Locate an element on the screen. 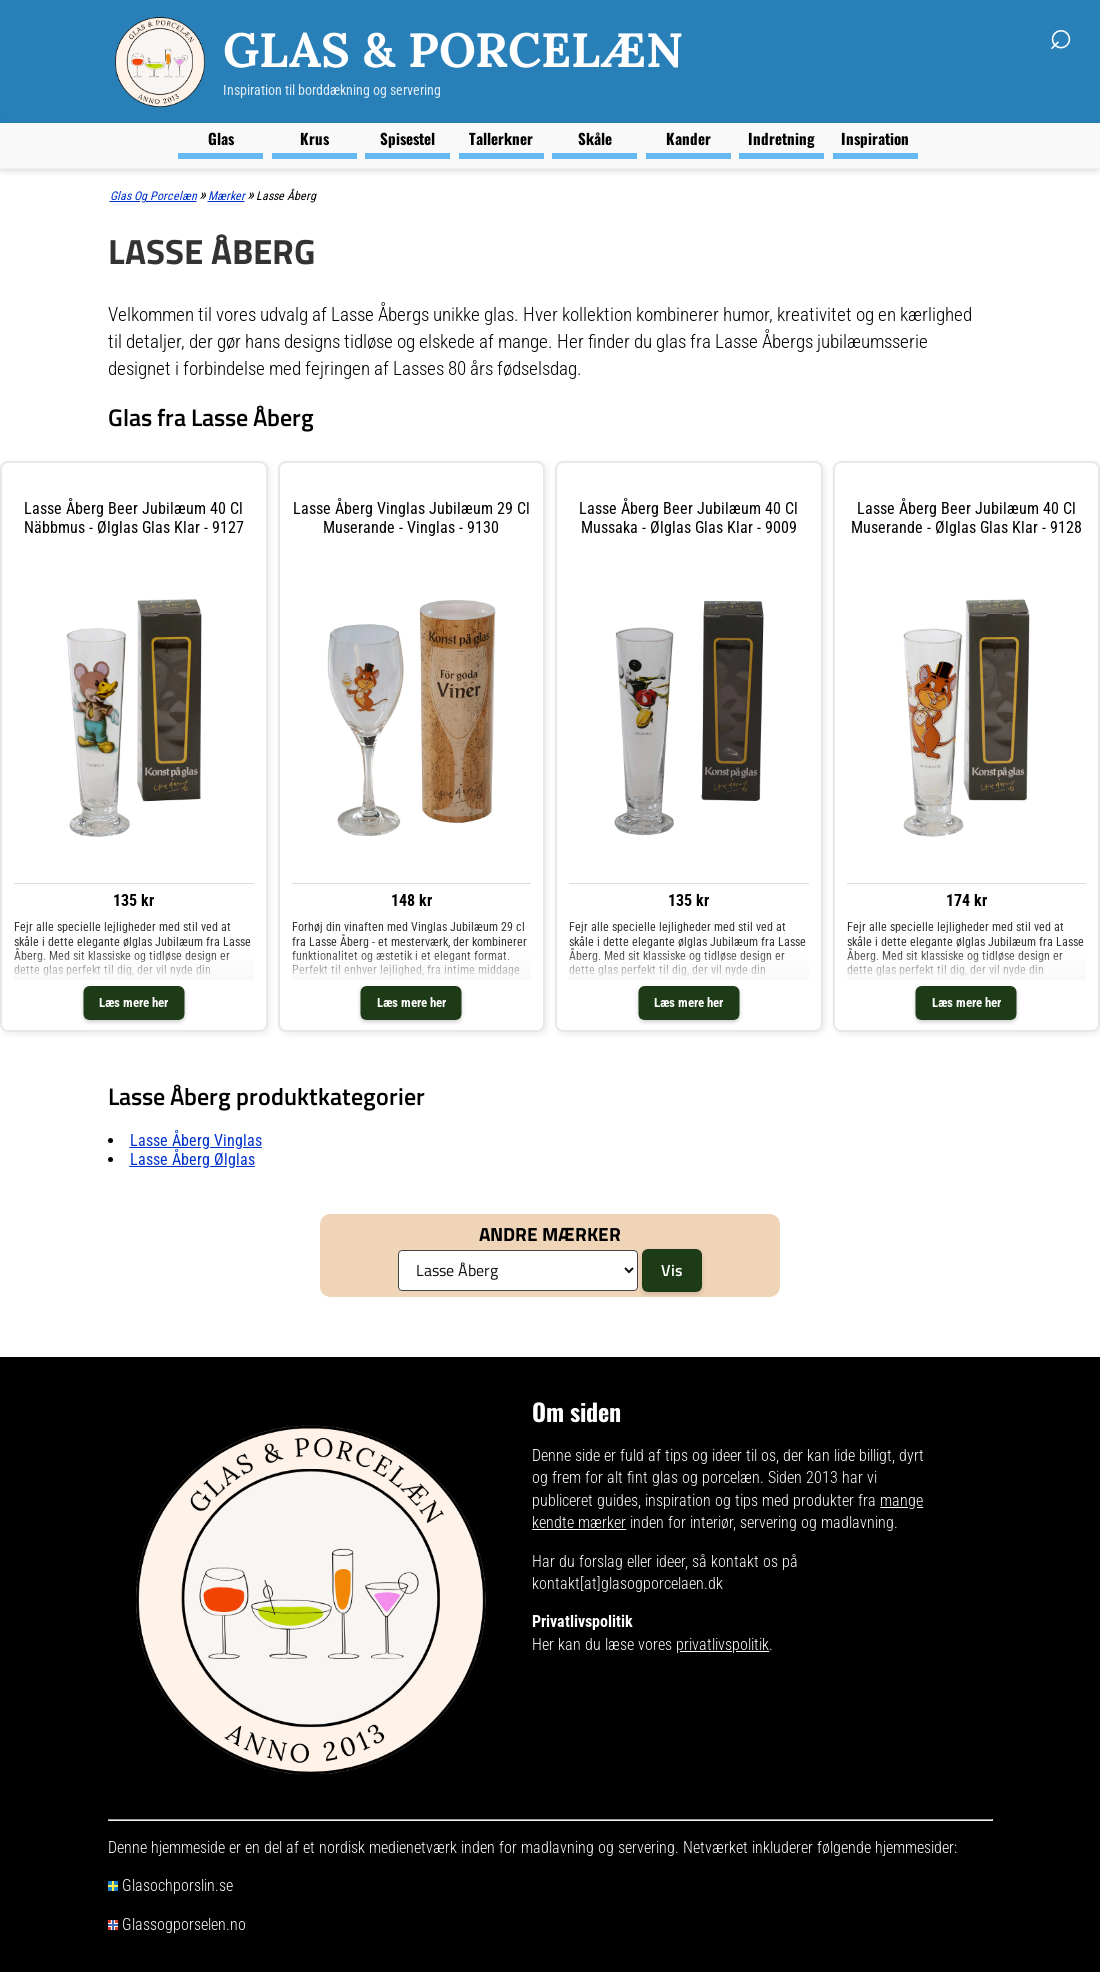 The height and width of the screenshot is (1972, 1100). Spisestel is located at coordinates (407, 138).